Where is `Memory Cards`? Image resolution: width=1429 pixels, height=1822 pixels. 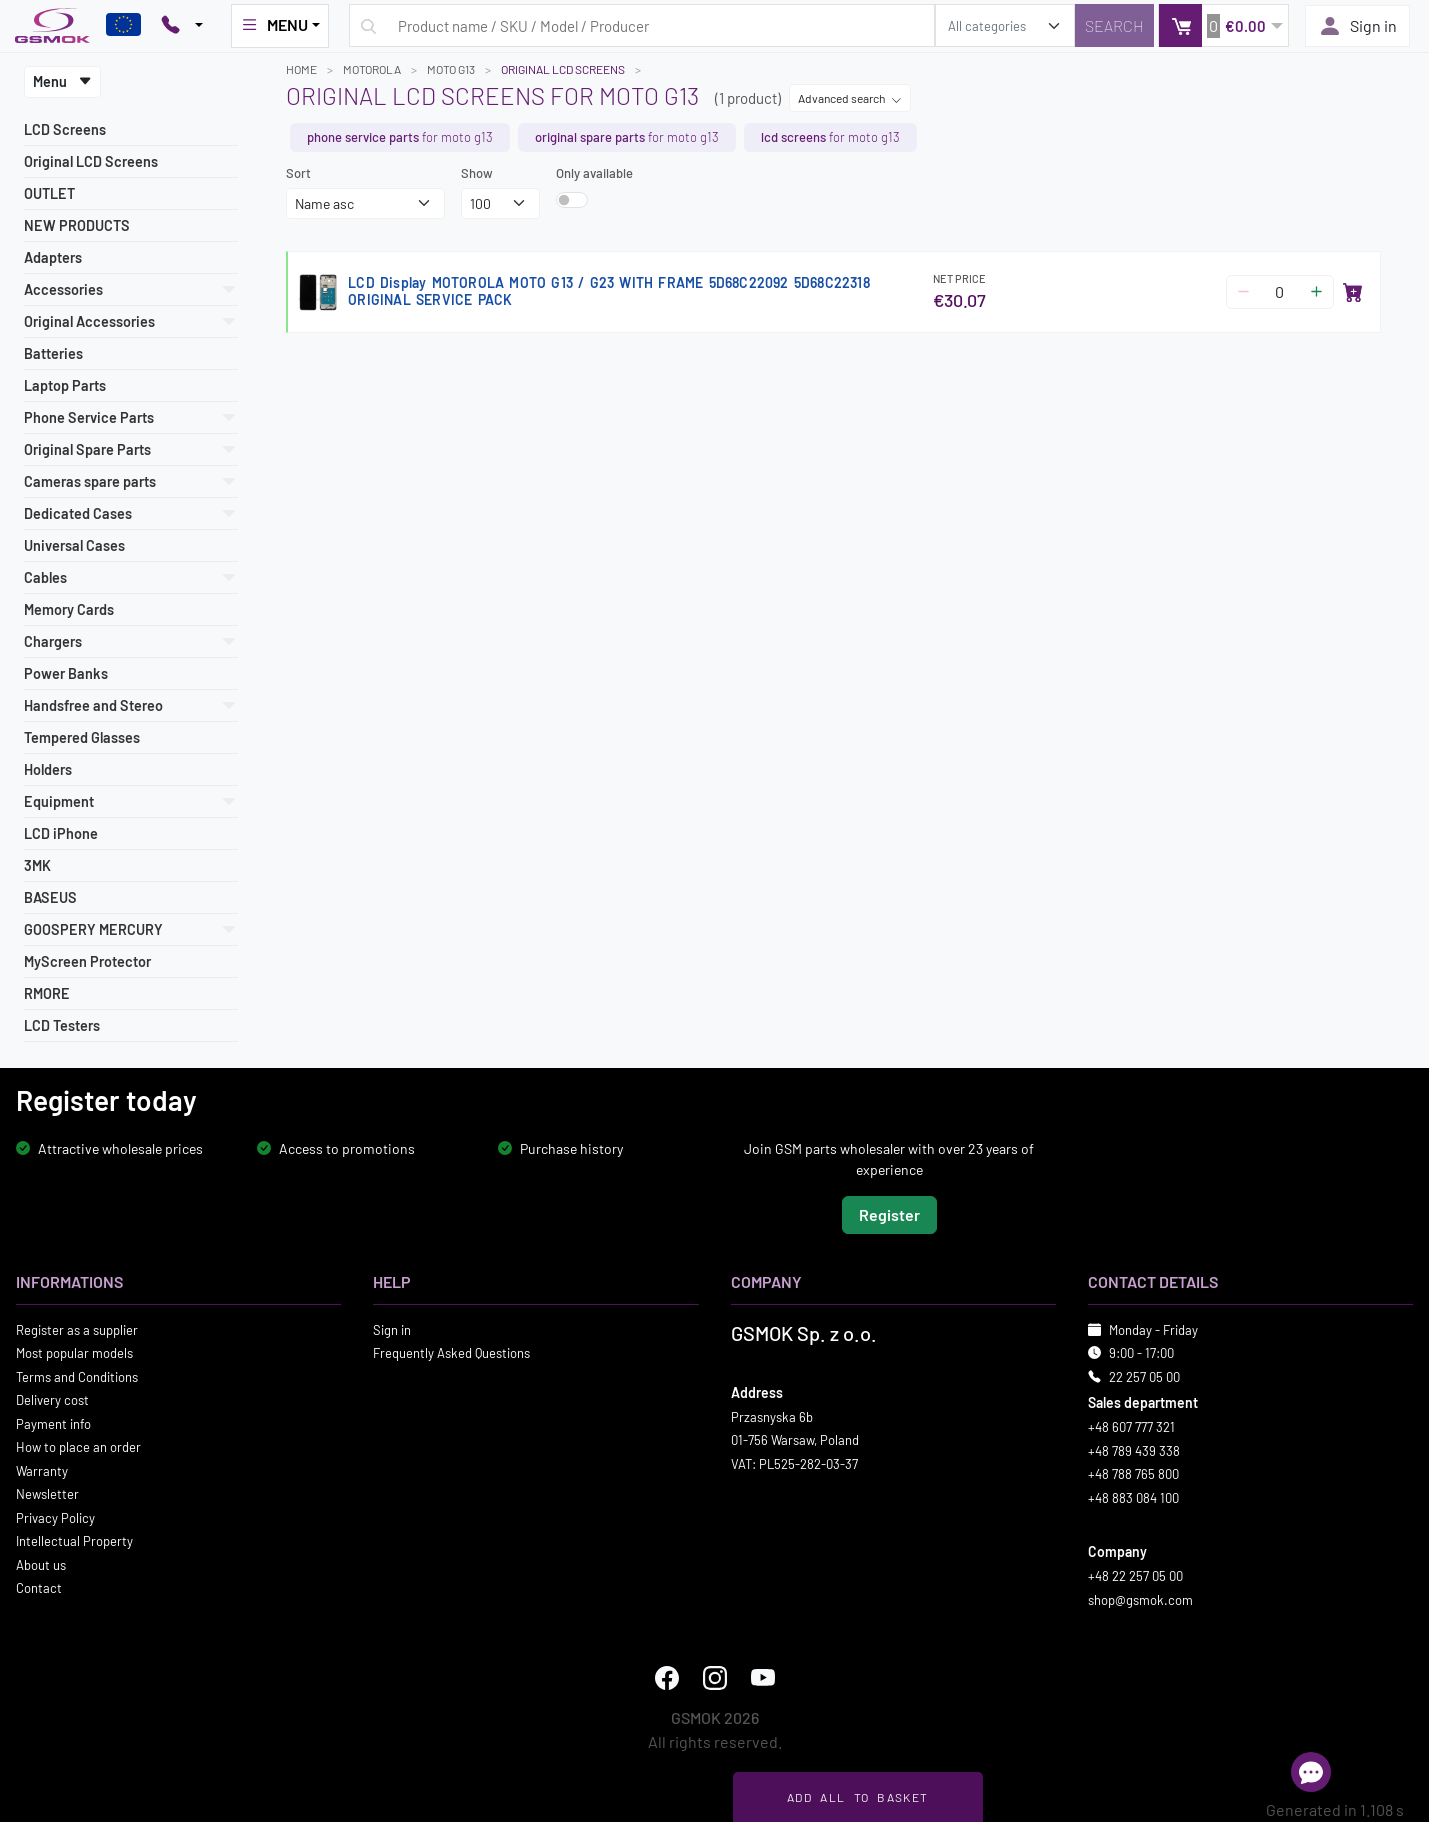
Memory Cards is located at coordinates (69, 609).